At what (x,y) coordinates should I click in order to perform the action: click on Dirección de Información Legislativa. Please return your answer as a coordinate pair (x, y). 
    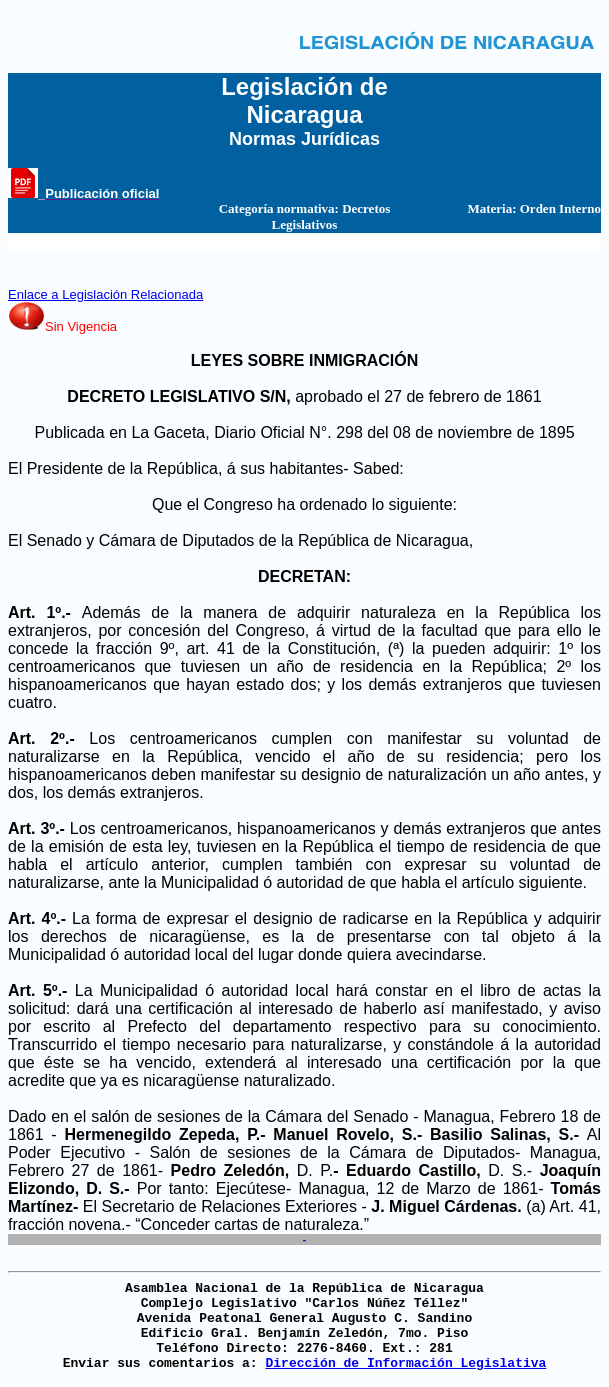
    Looking at the image, I should click on (405, 1363).